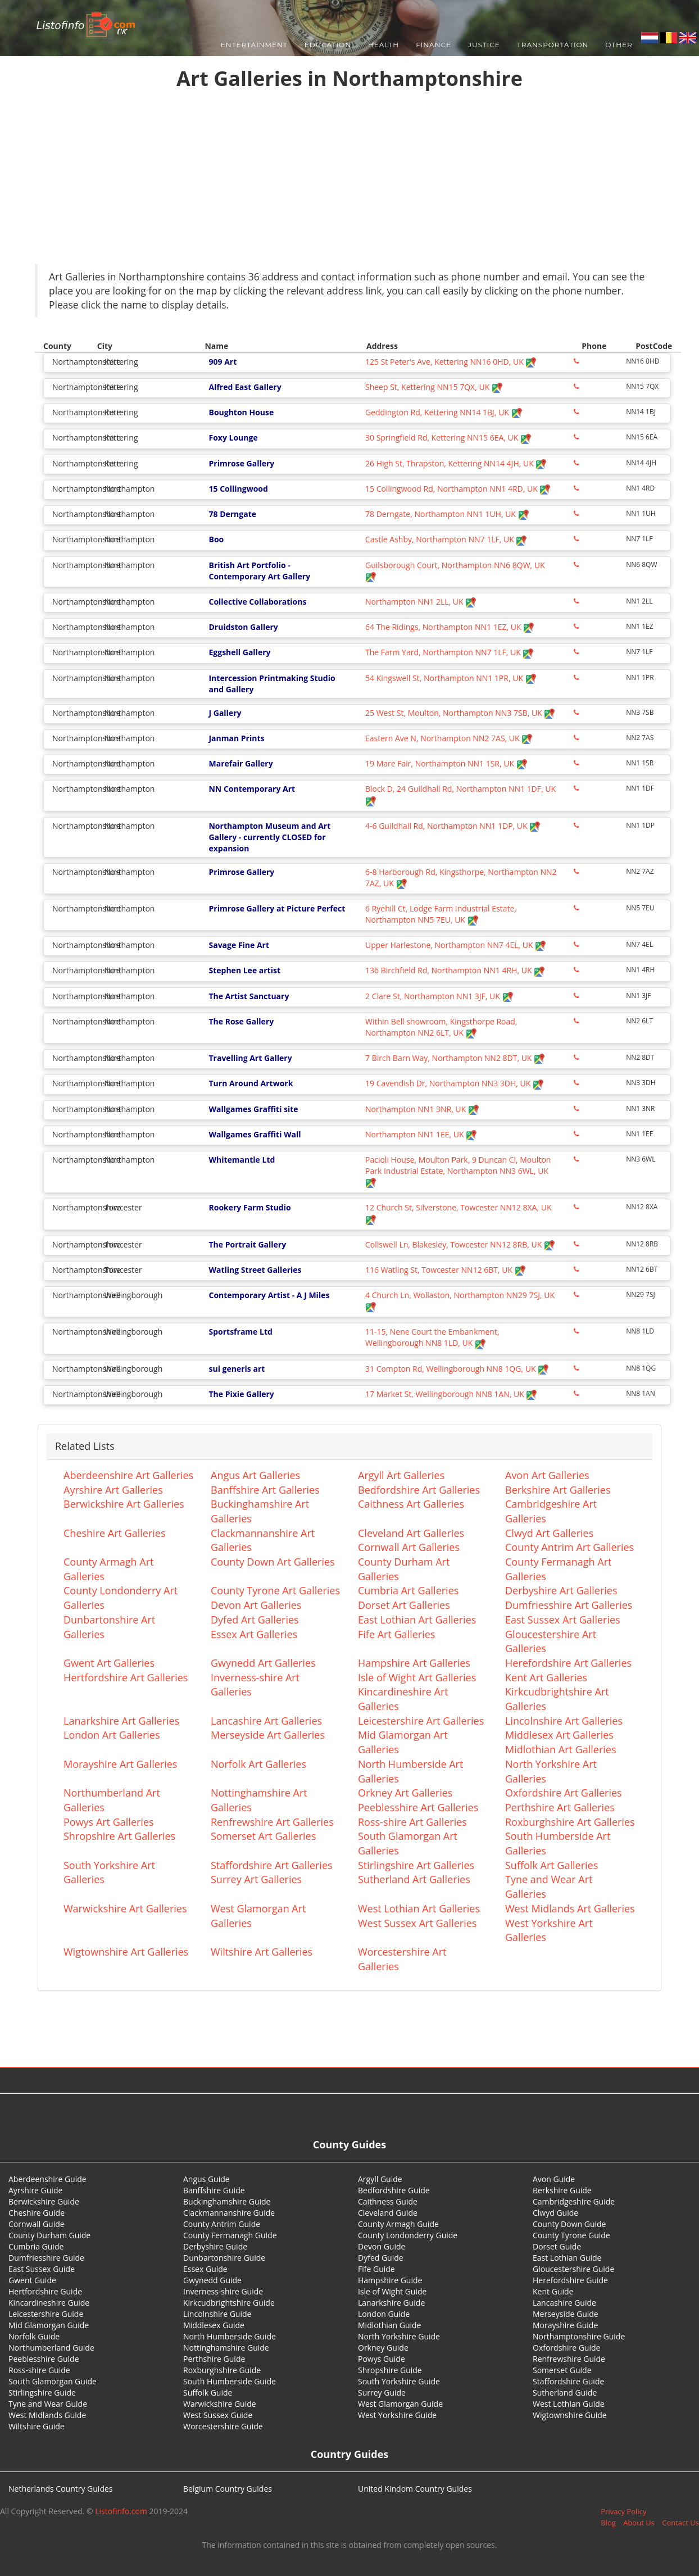  I want to click on 11-15, Nene Court the Embankment, Wellingborough NN8 1LD, UK, so click(432, 1337).